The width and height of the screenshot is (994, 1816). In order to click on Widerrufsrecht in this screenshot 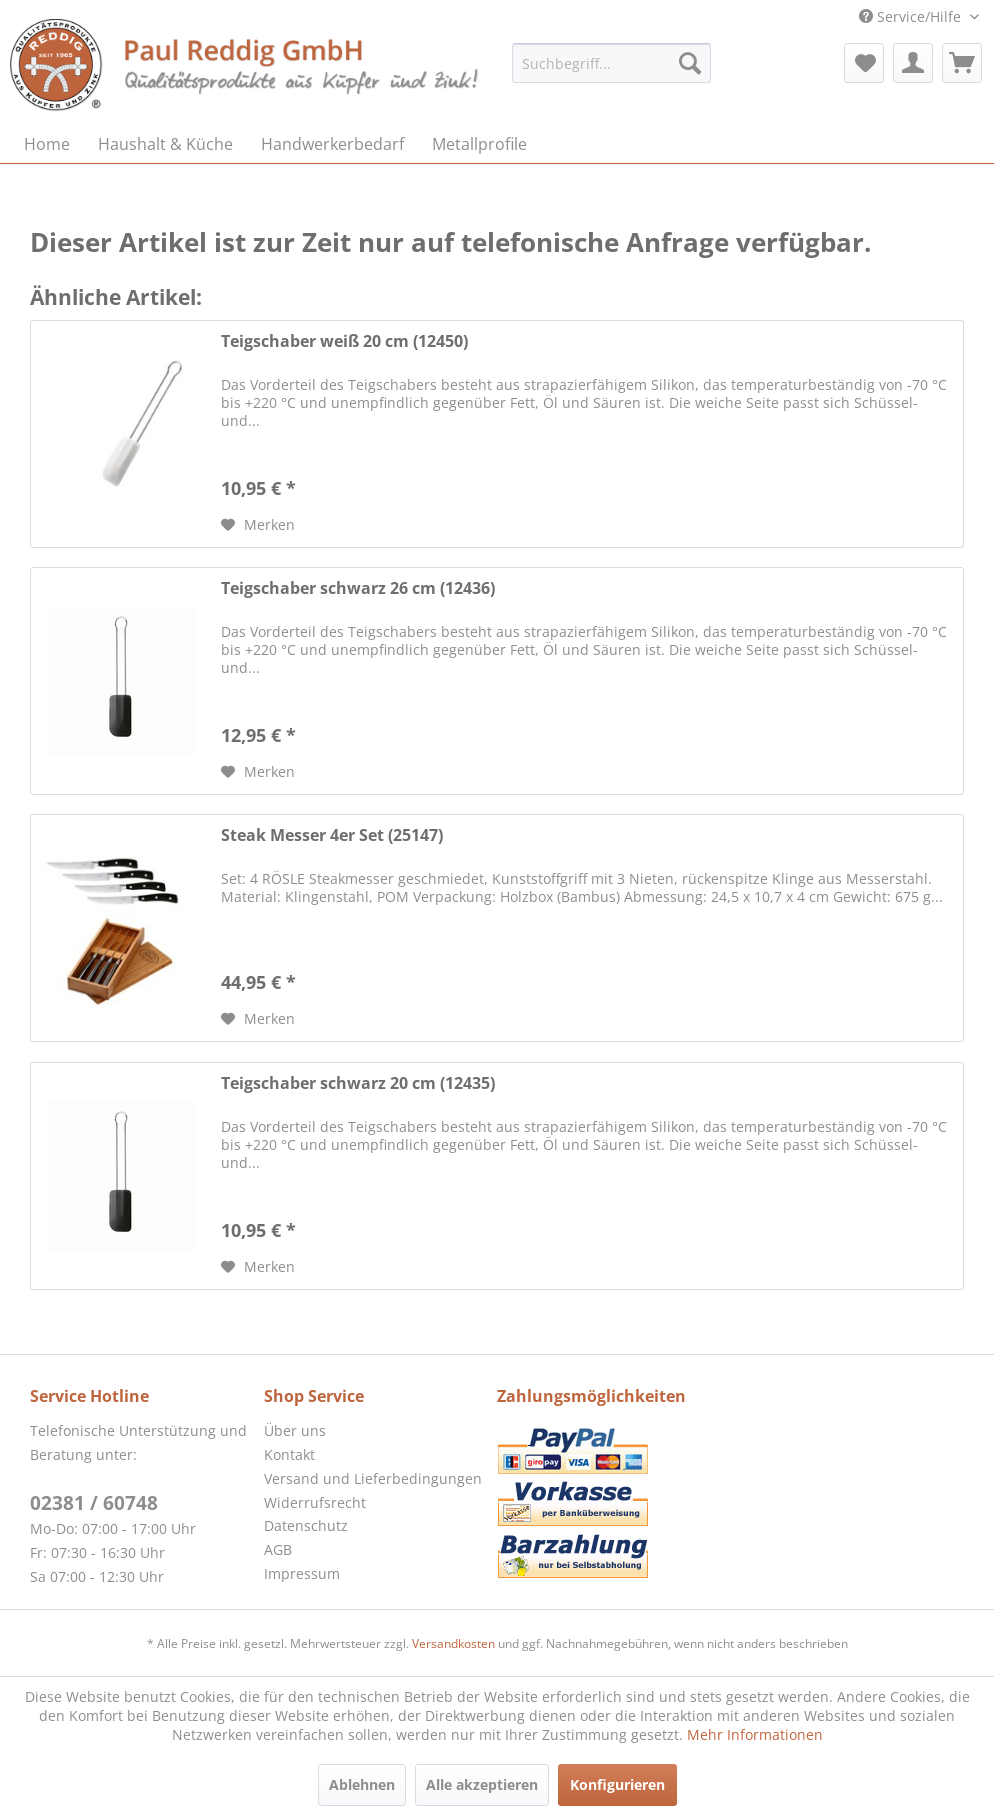, I will do `click(315, 1502)`.